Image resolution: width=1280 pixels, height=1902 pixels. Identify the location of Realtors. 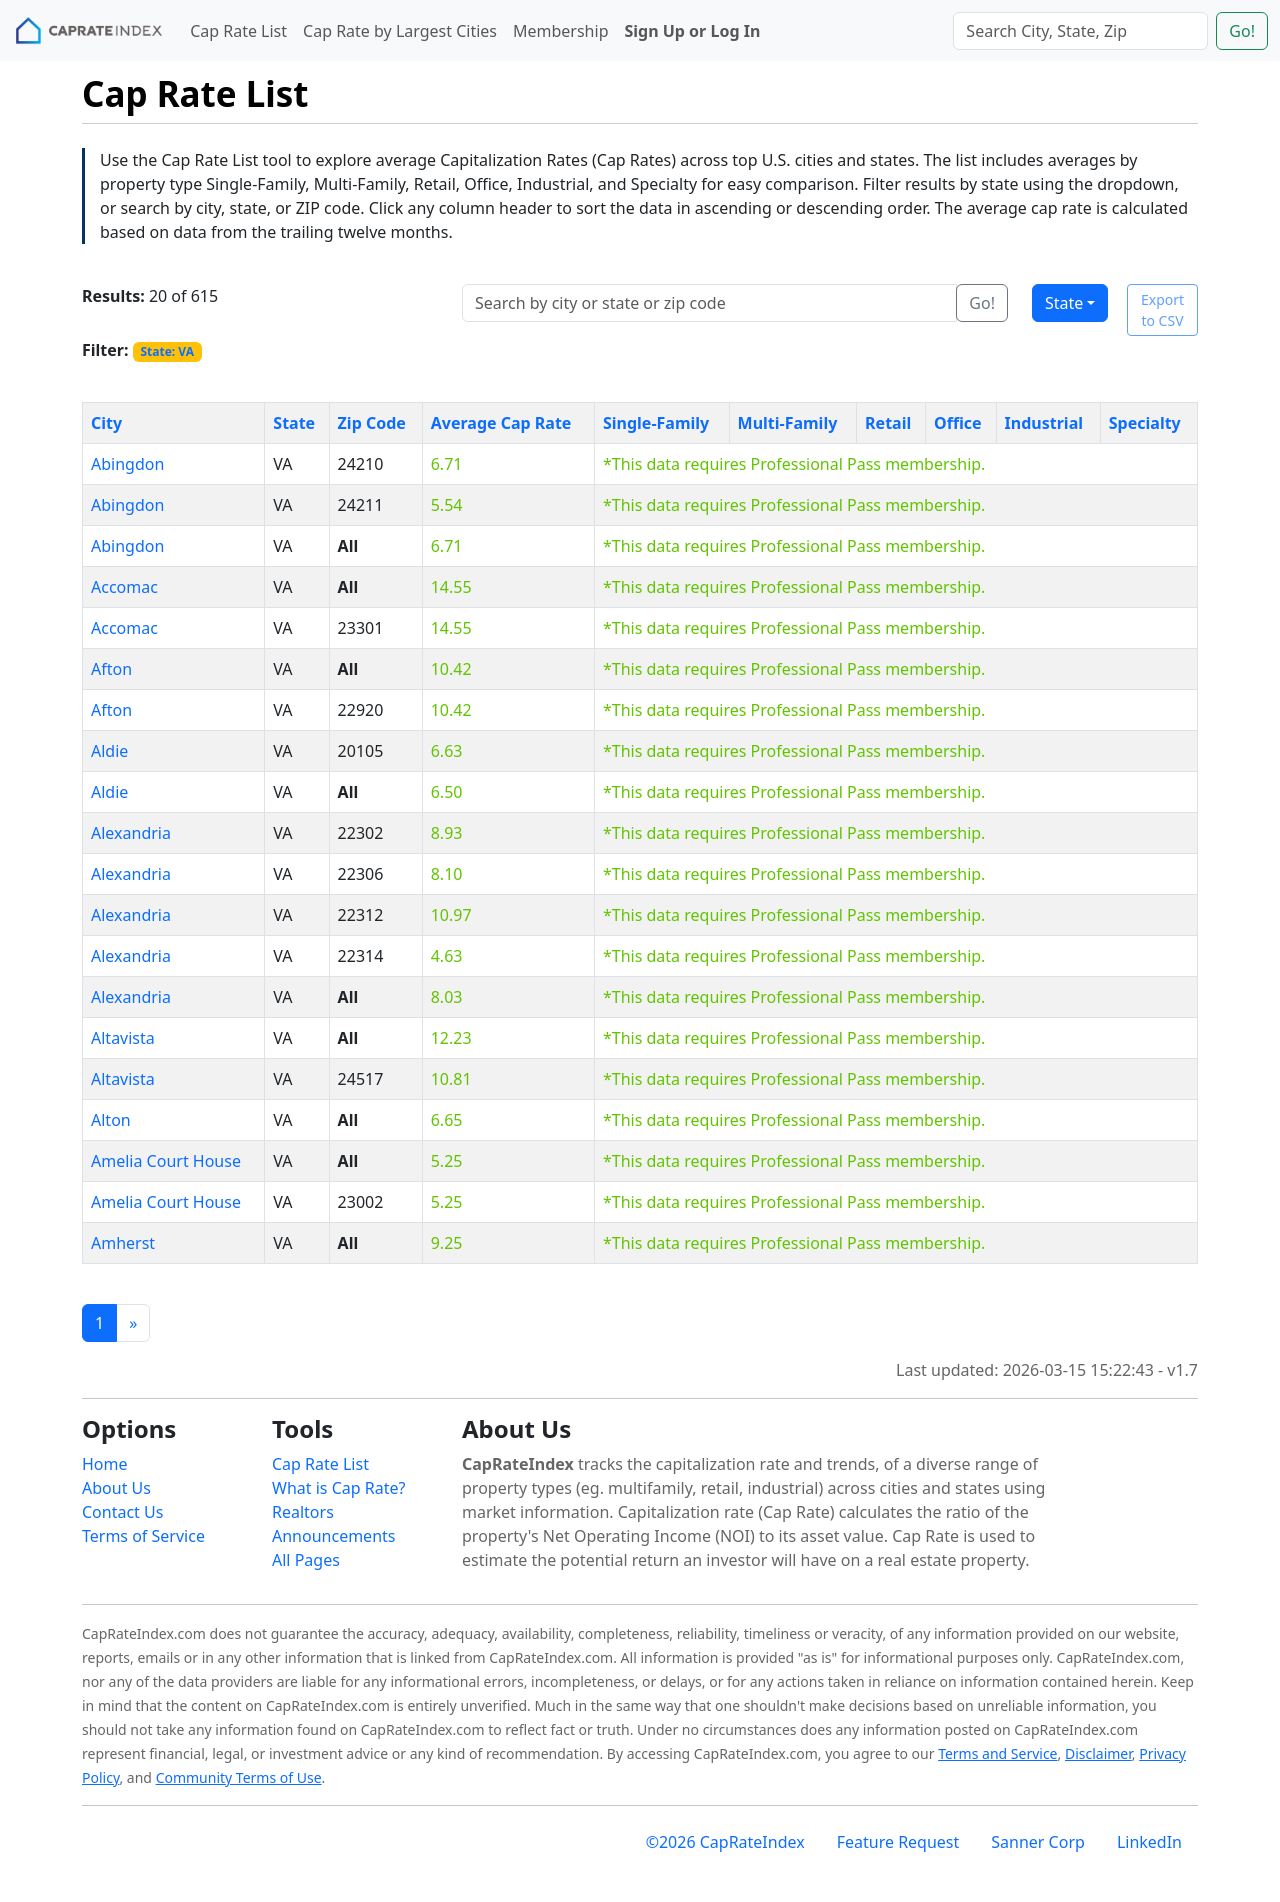
(303, 1512).